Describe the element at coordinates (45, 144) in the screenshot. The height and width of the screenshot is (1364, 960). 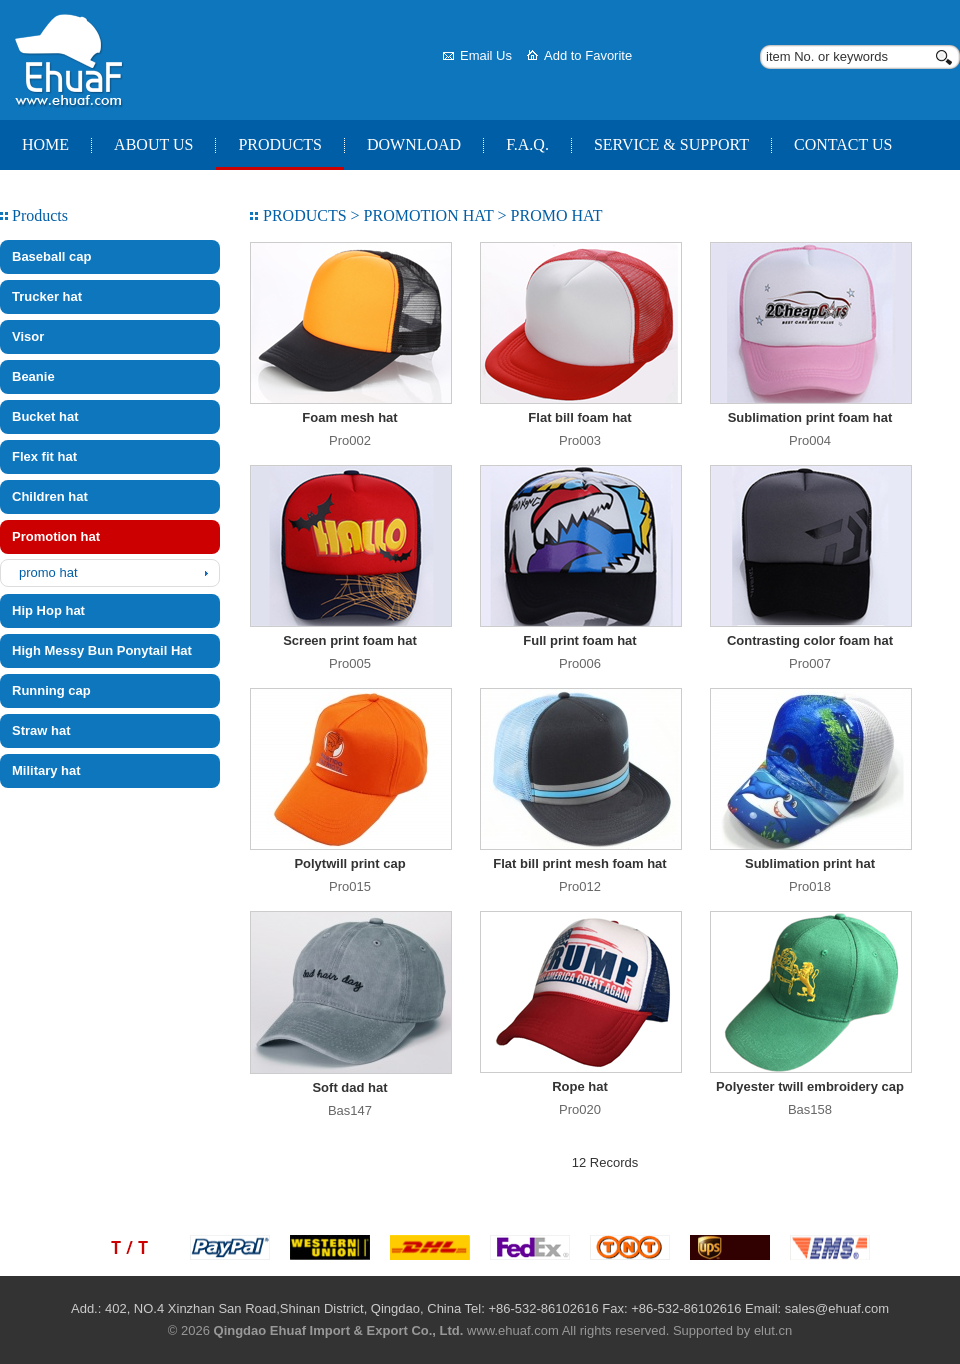
I see `Home` at that location.